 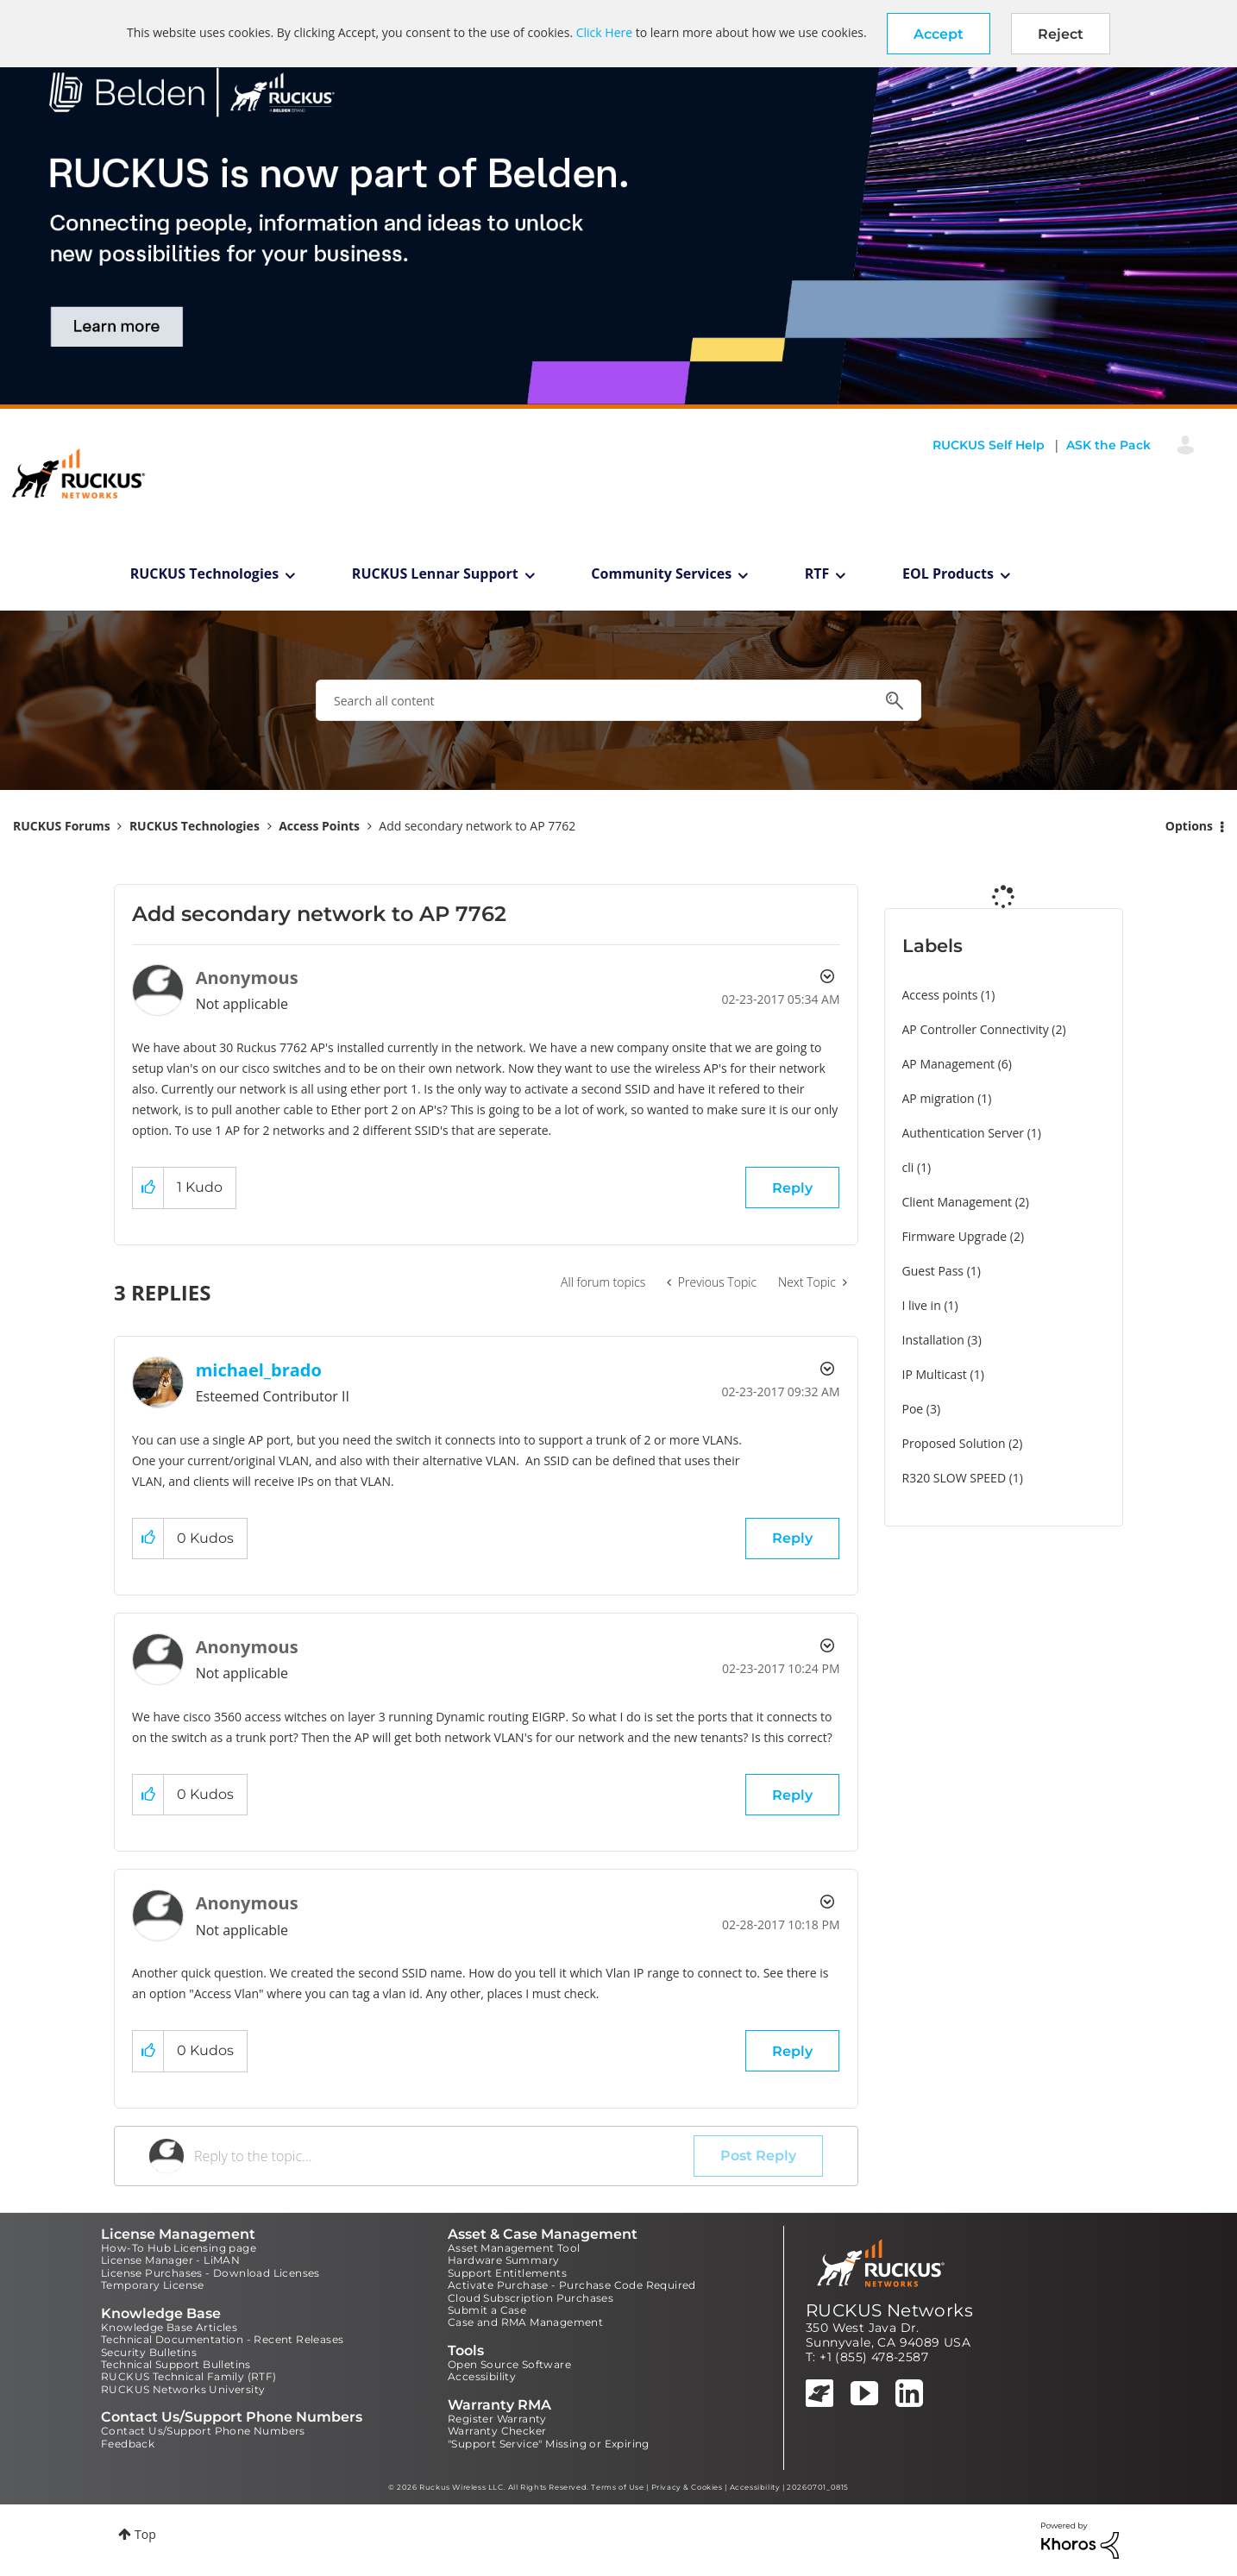 I want to click on RUCKUS Networks University, so click(x=183, y=2389).